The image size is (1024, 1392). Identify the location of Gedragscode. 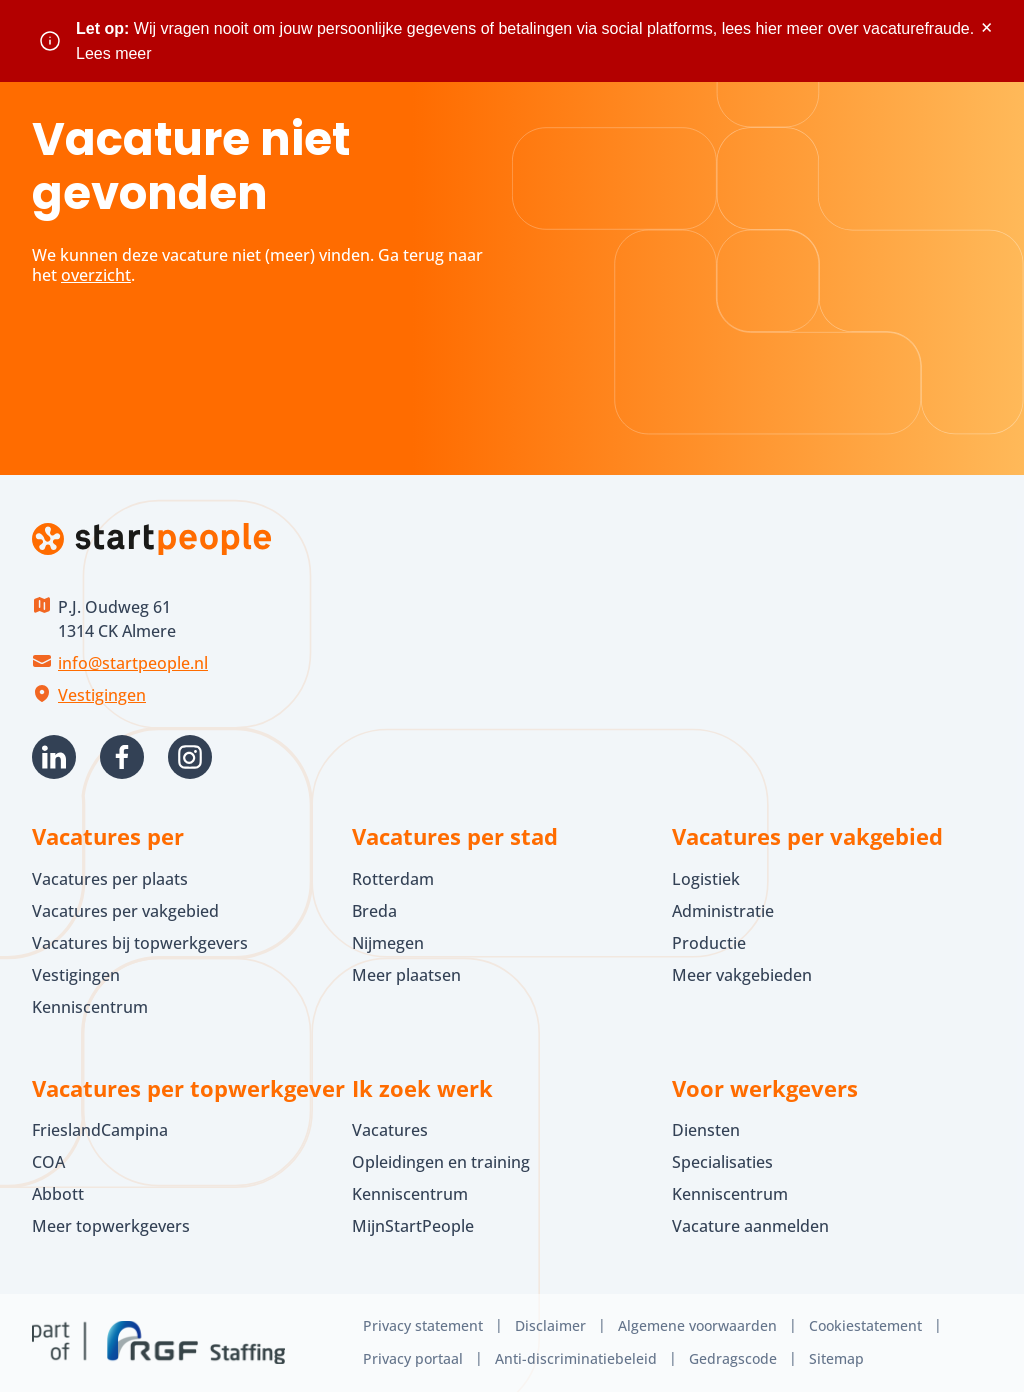
(733, 1358).